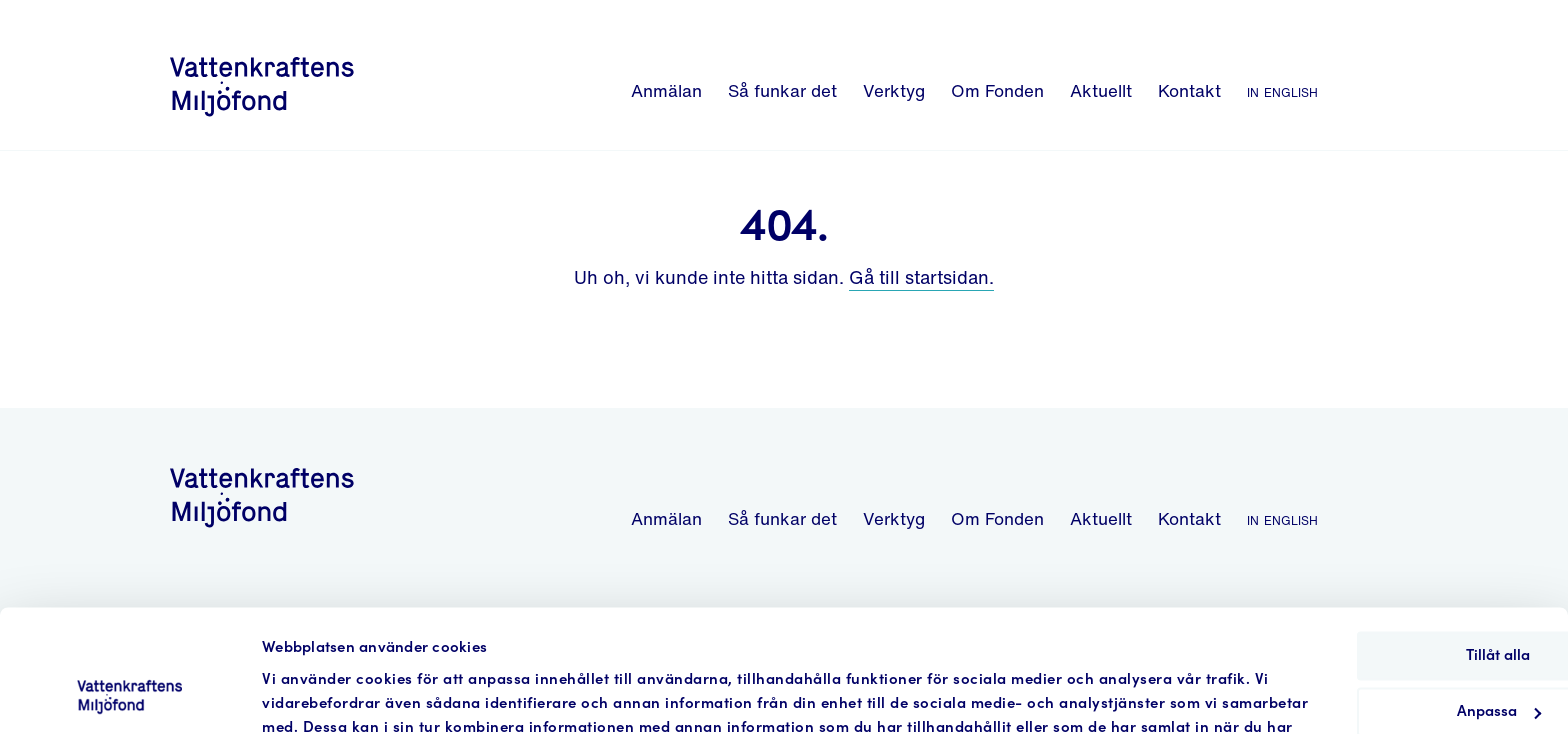 The width and height of the screenshot is (1568, 734). I want to click on Visa detaljer, so click(305, 694).